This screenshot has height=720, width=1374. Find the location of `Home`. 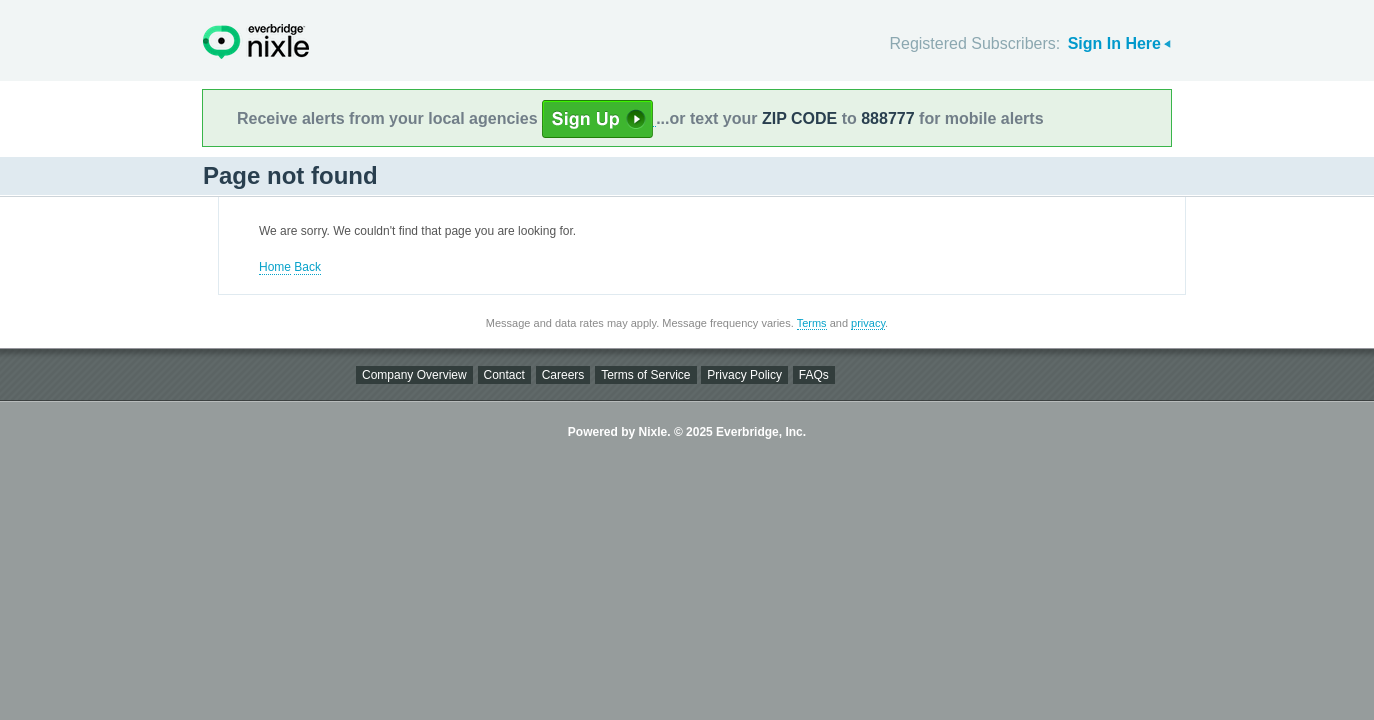

Home is located at coordinates (275, 267).